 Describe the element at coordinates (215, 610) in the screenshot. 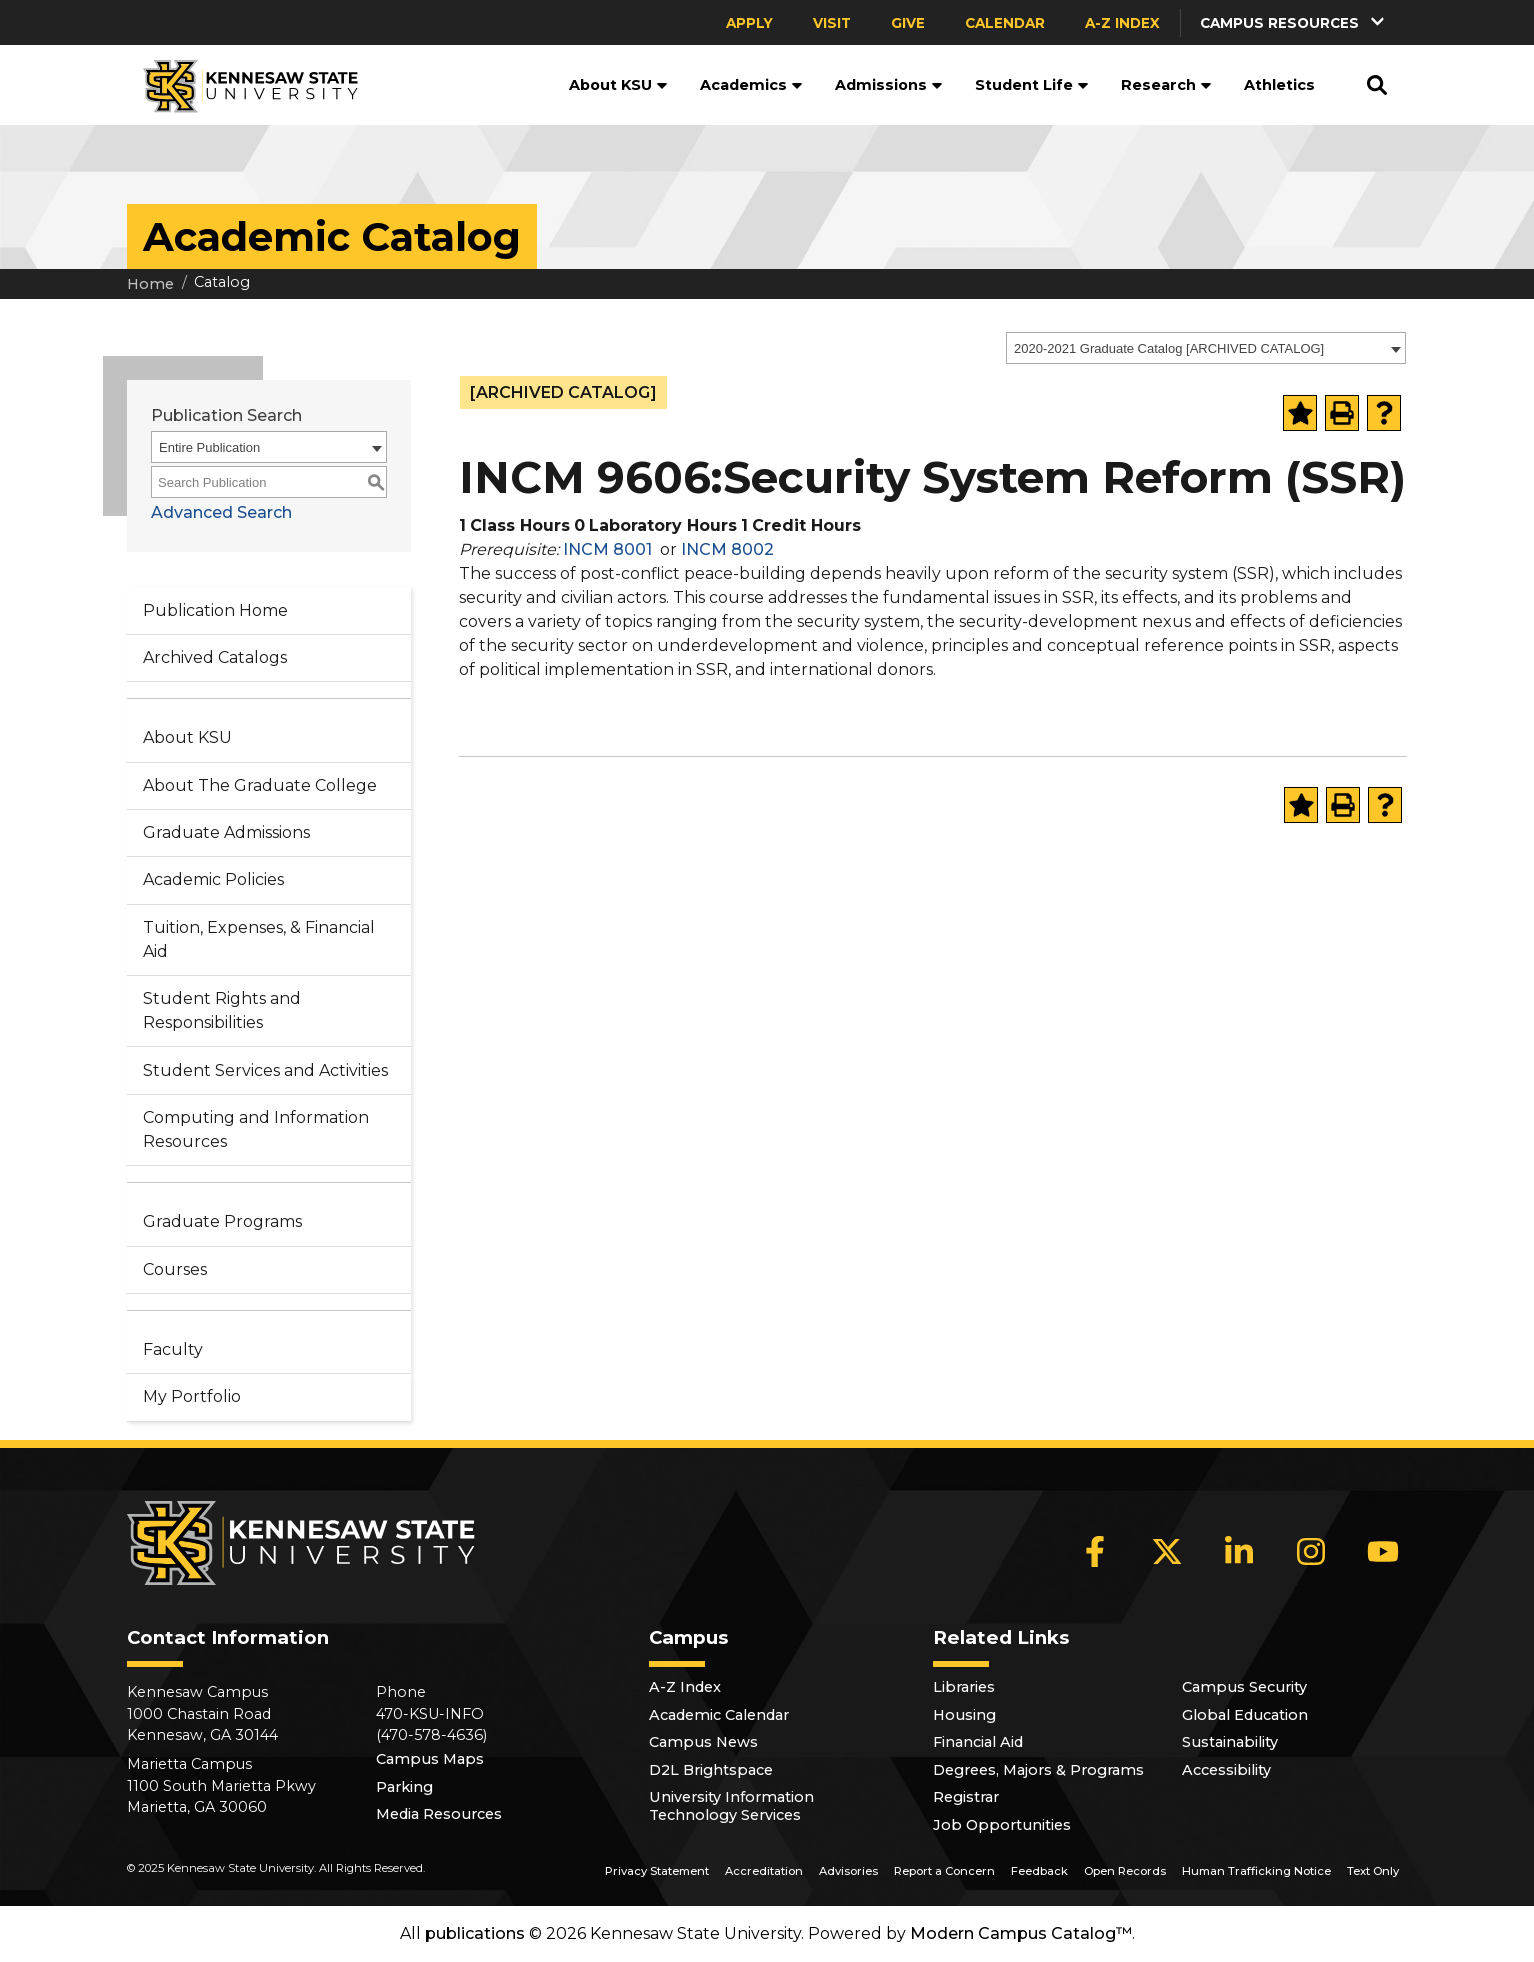

I see `Publication Home` at that location.